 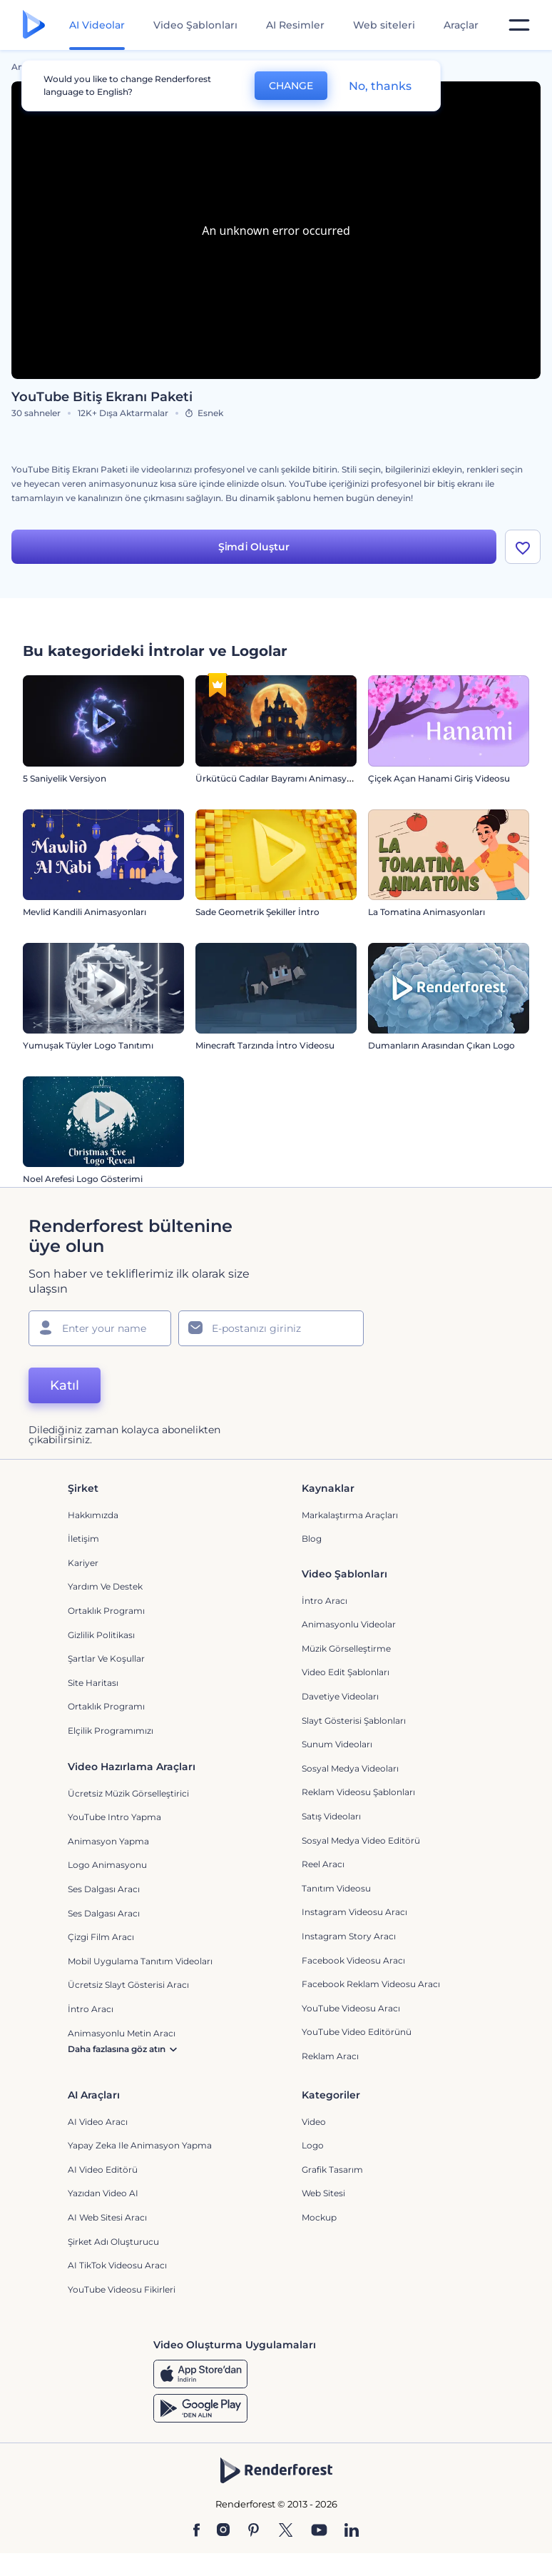 I want to click on Markalaştırma Araçları, so click(x=350, y=1515).